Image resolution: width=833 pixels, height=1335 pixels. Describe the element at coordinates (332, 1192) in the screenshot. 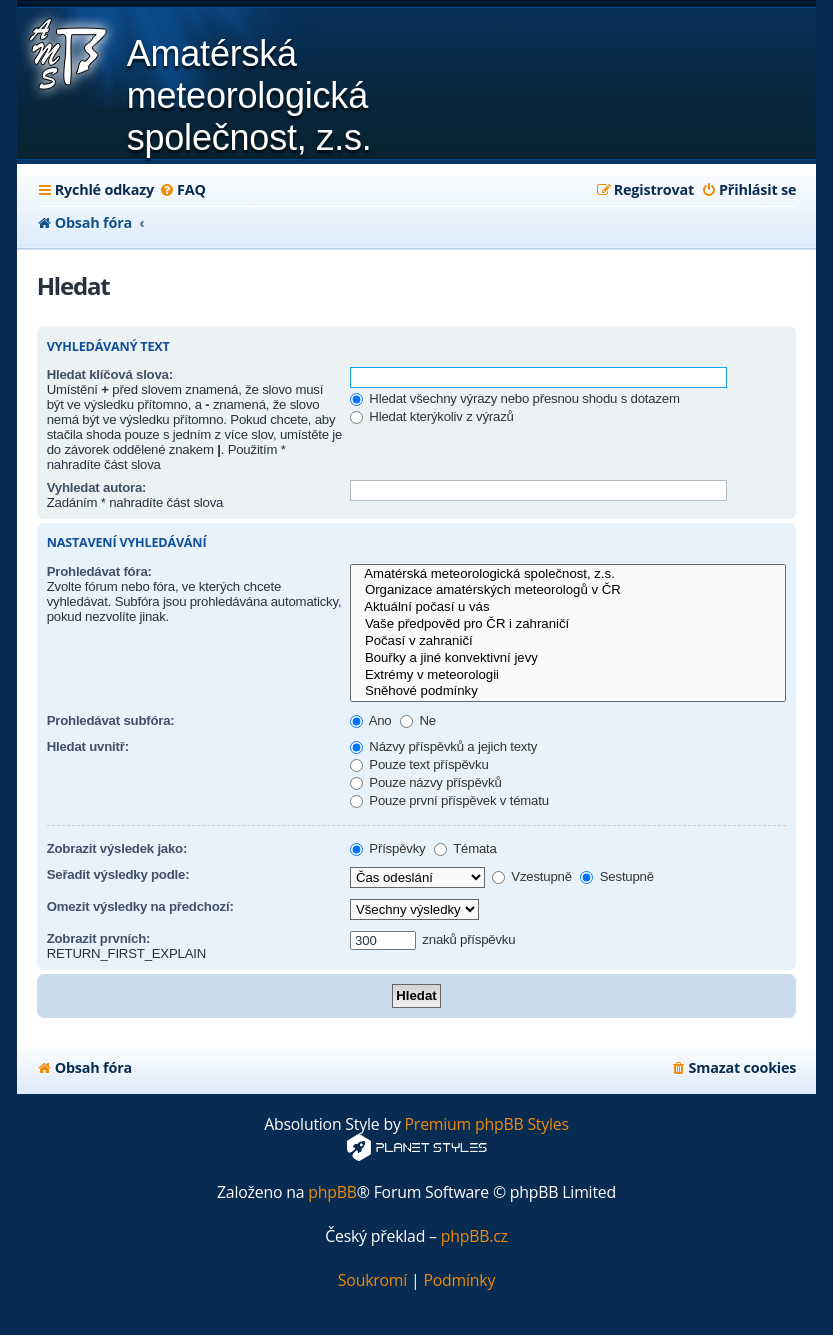

I see `phpBB` at that location.